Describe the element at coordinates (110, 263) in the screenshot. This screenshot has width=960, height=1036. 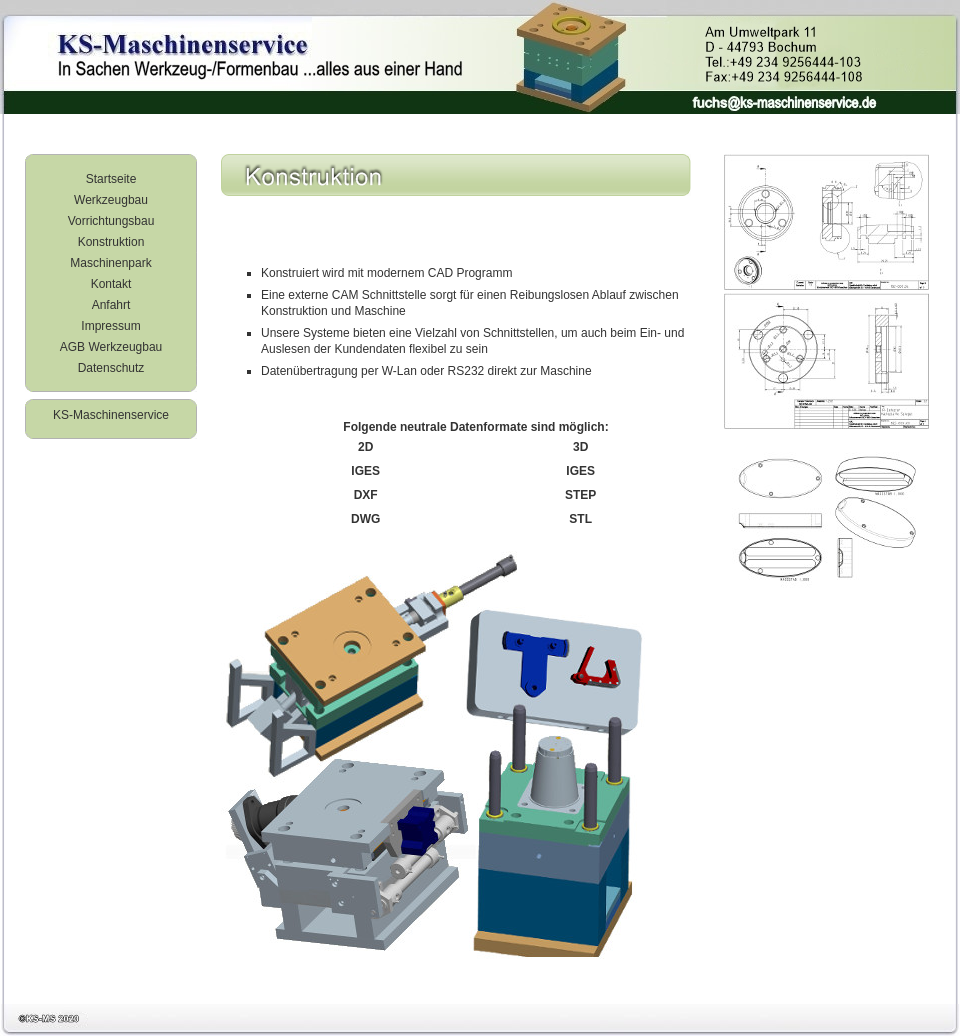
I see `Maschinenpark` at that location.